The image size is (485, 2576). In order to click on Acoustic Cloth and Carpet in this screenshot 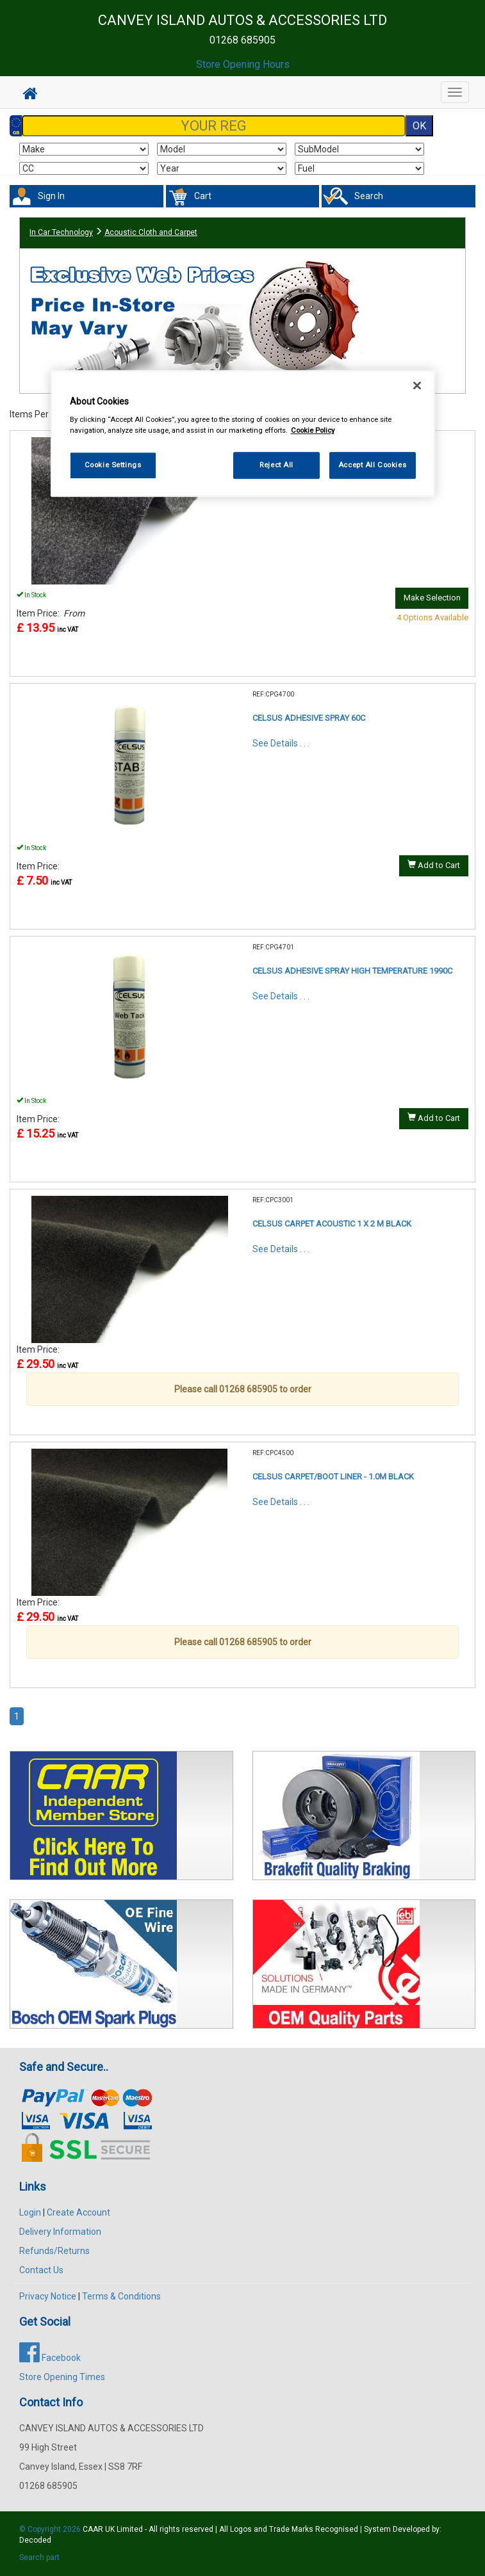, I will do `click(150, 232)`.